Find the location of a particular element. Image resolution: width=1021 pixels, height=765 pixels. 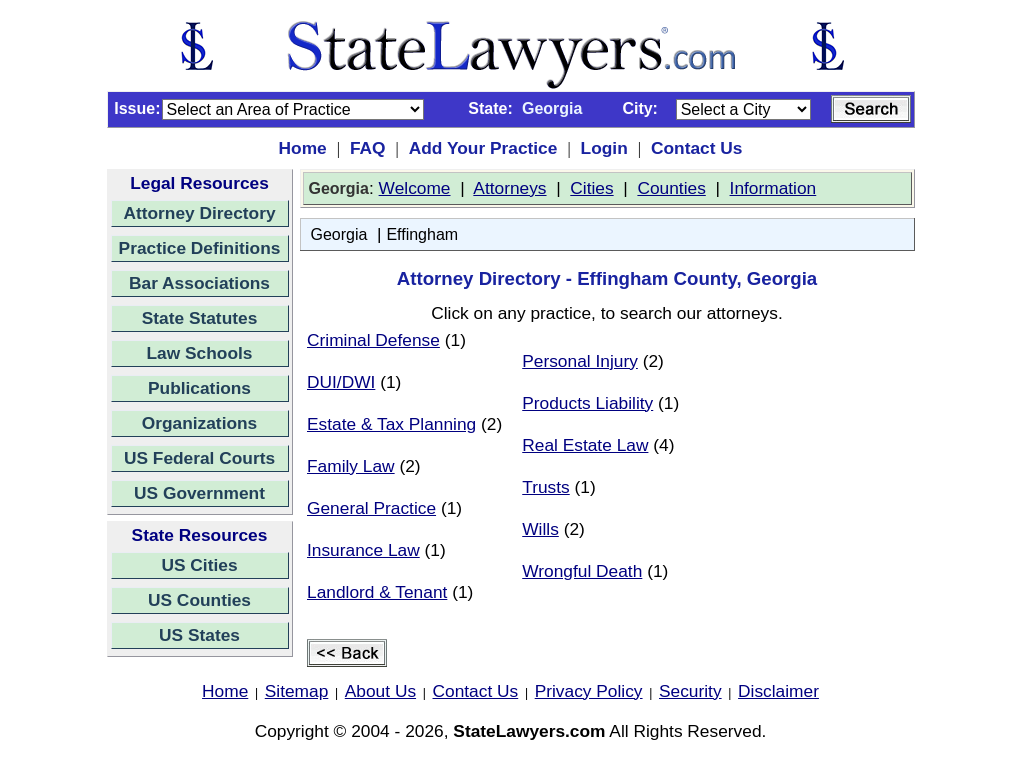

US Government is located at coordinates (199, 493).